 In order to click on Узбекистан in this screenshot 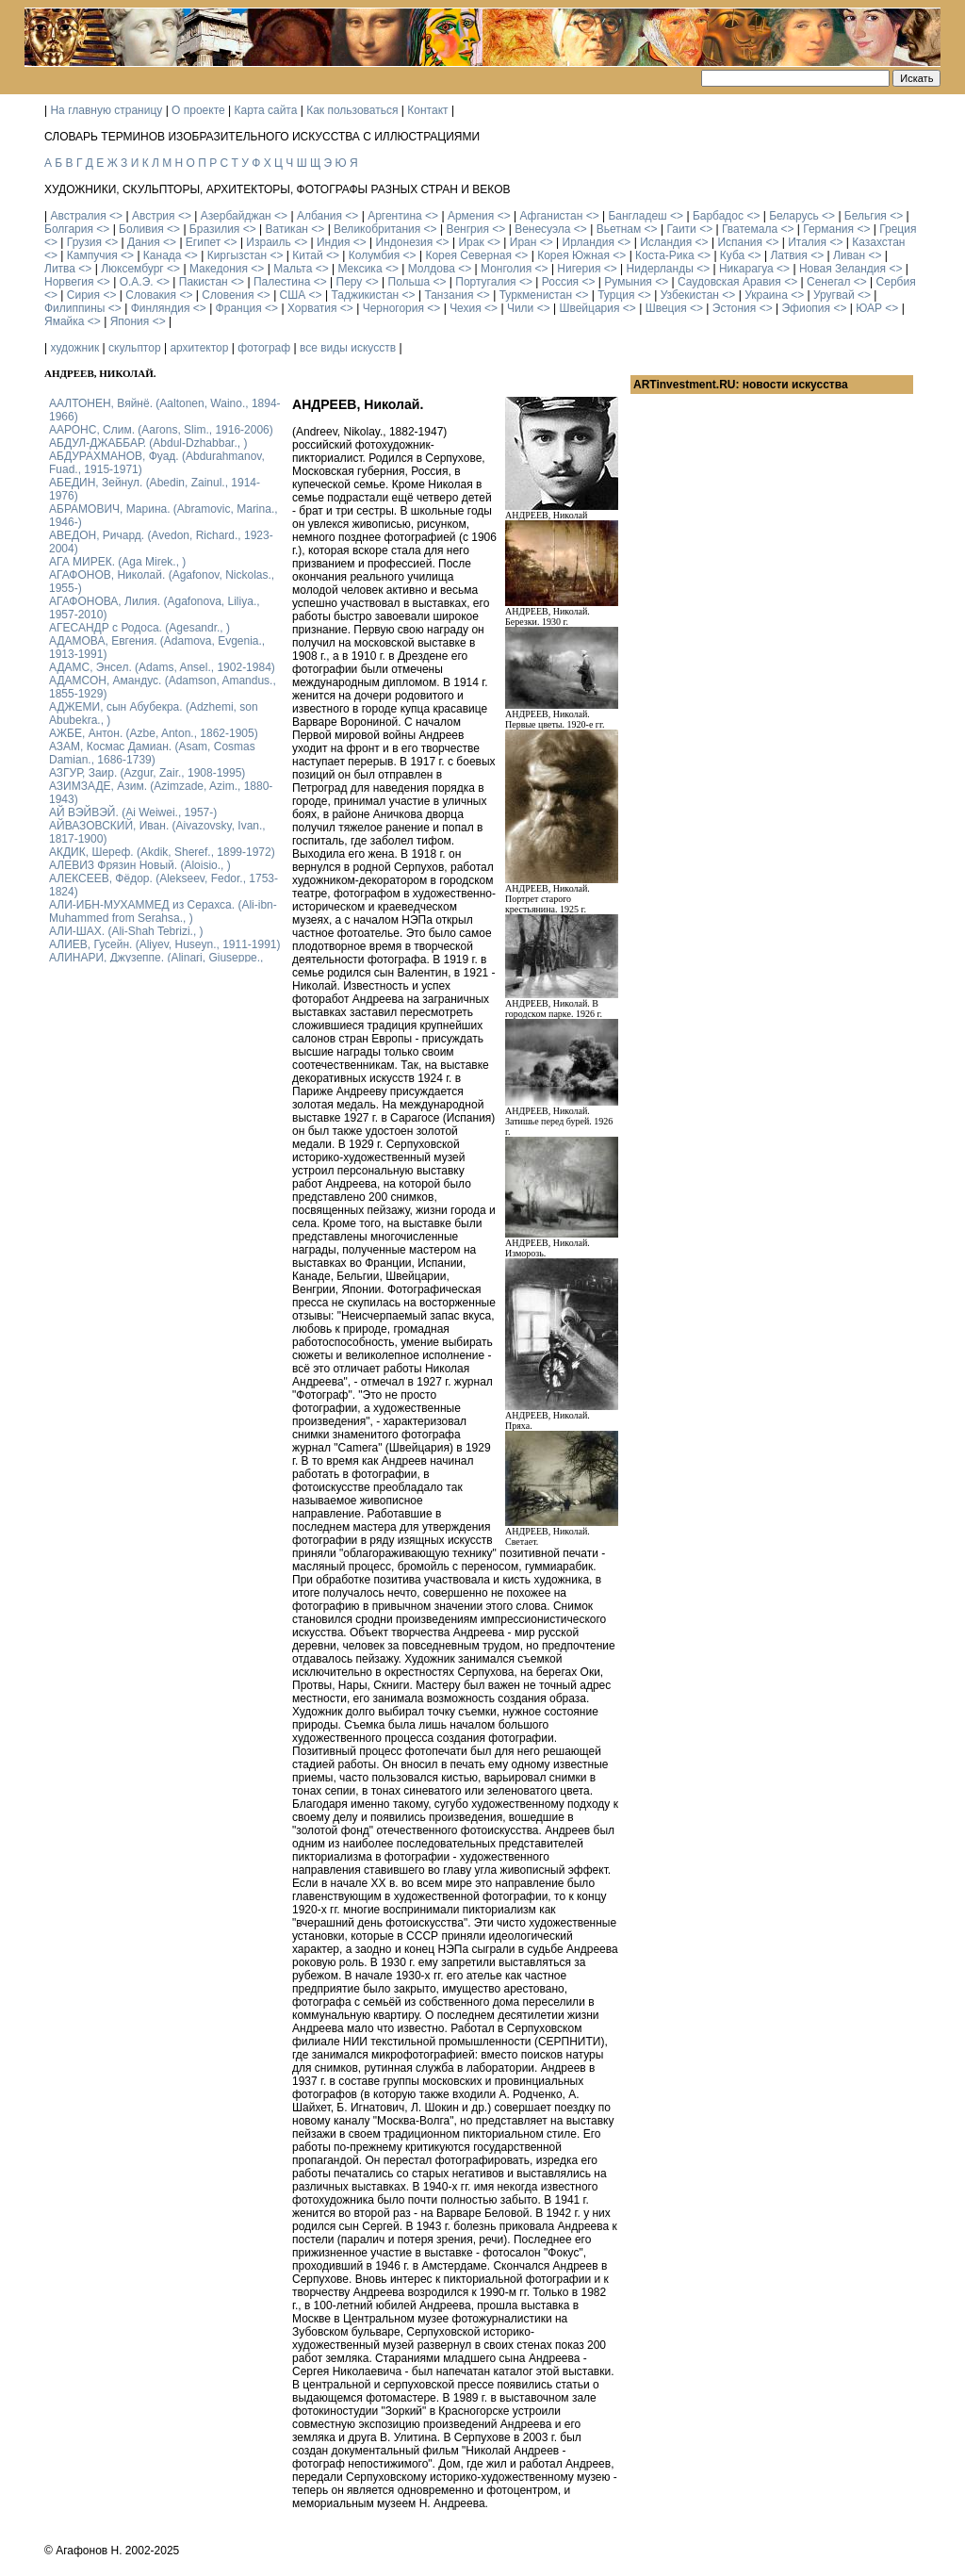, I will do `click(690, 295)`.